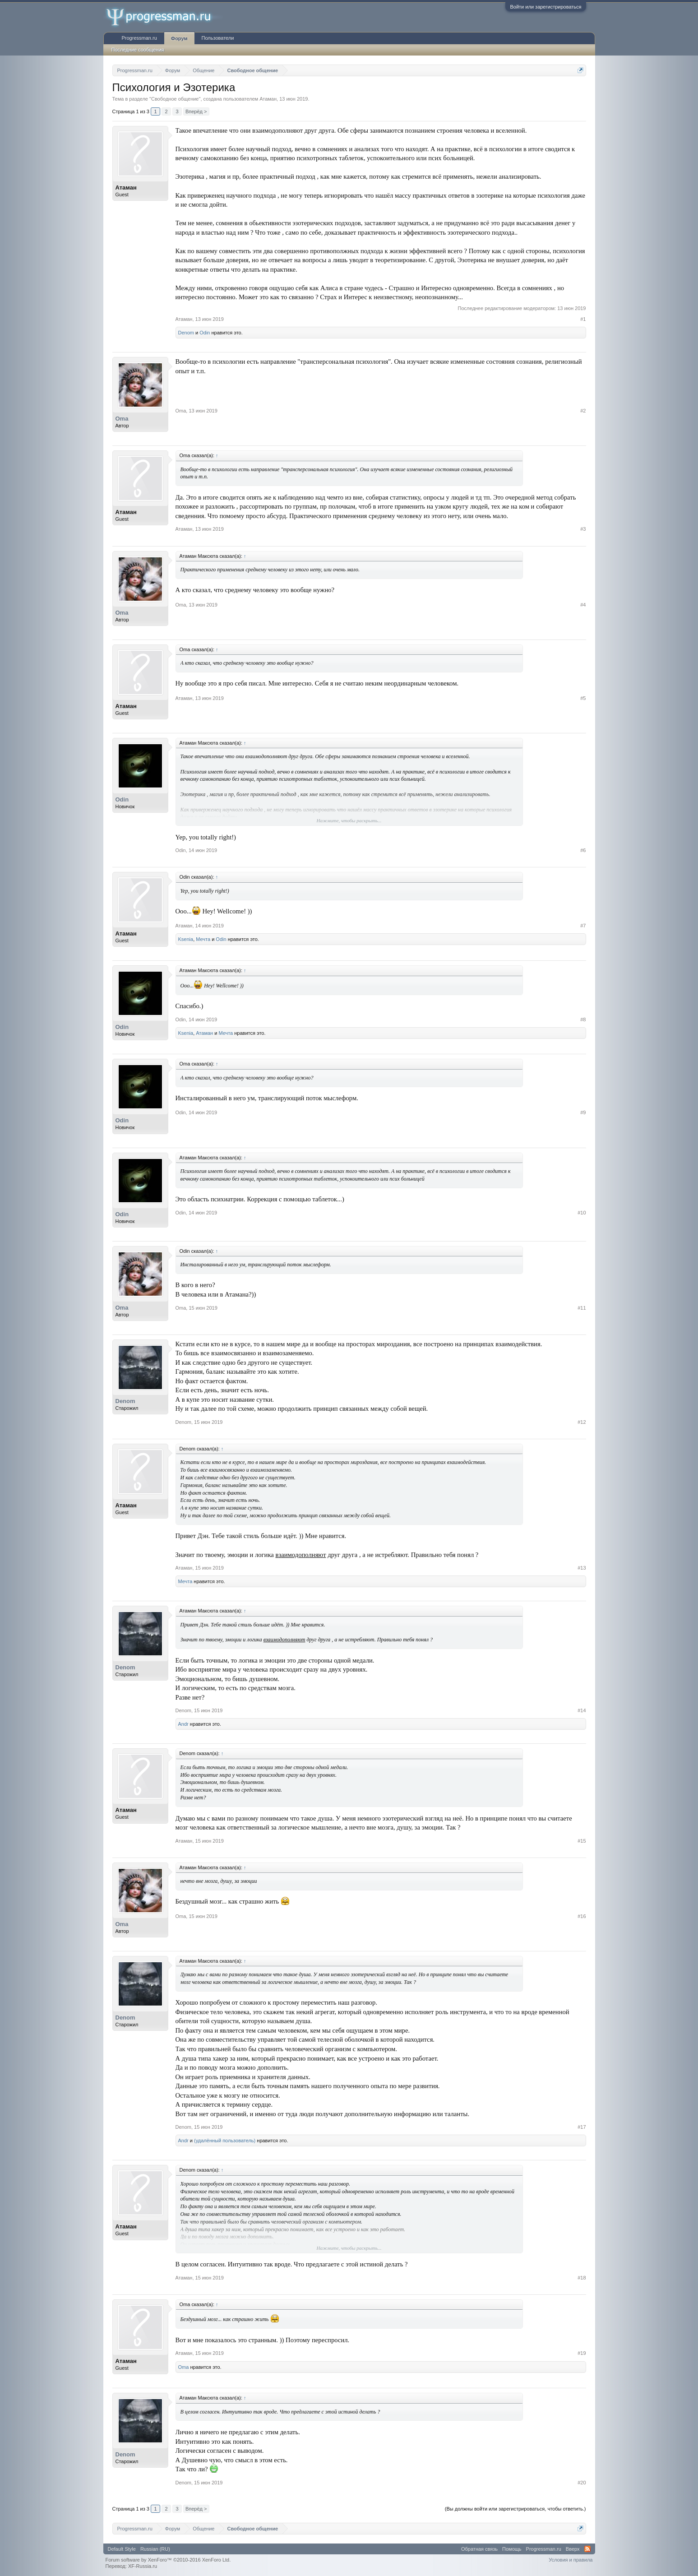 This screenshot has width=698, height=2576. I want to click on Последние сообщения, so click(137, 49).